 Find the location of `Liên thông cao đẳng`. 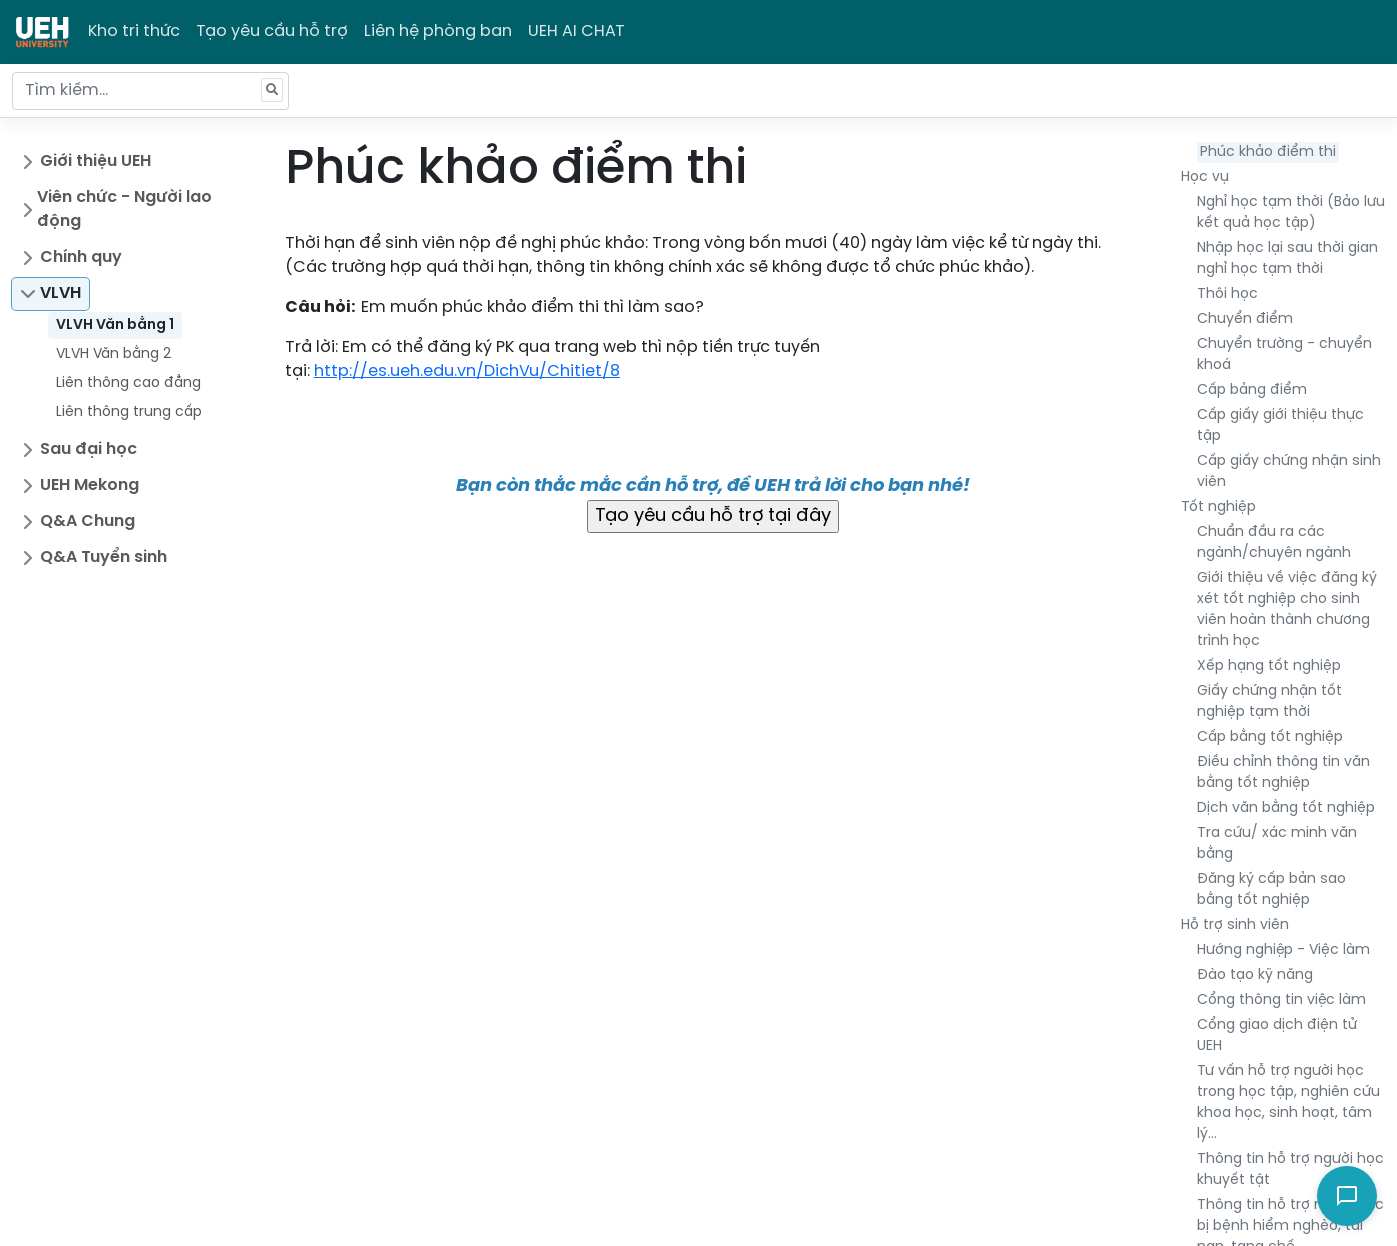

Liên thông cao đẳng is located at coordinates (128, 383).